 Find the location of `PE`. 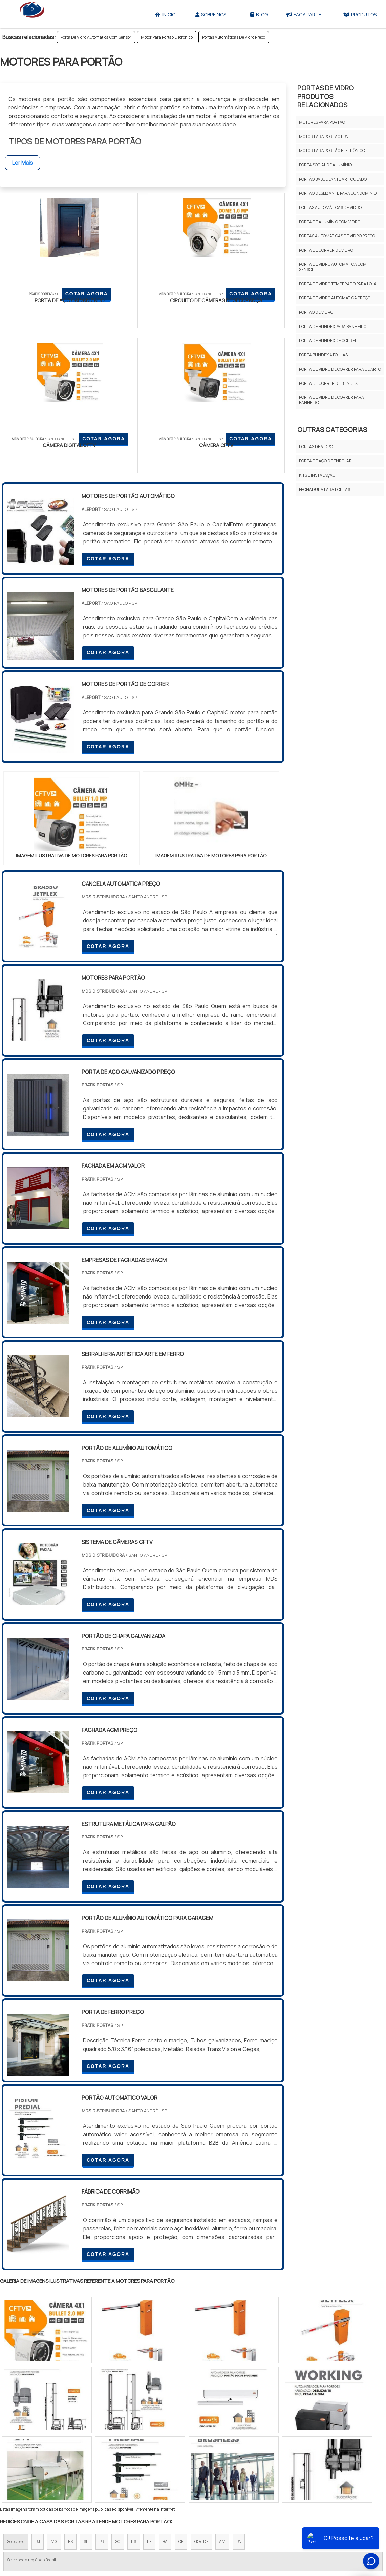

PE is located at coordinates (149, 2405).